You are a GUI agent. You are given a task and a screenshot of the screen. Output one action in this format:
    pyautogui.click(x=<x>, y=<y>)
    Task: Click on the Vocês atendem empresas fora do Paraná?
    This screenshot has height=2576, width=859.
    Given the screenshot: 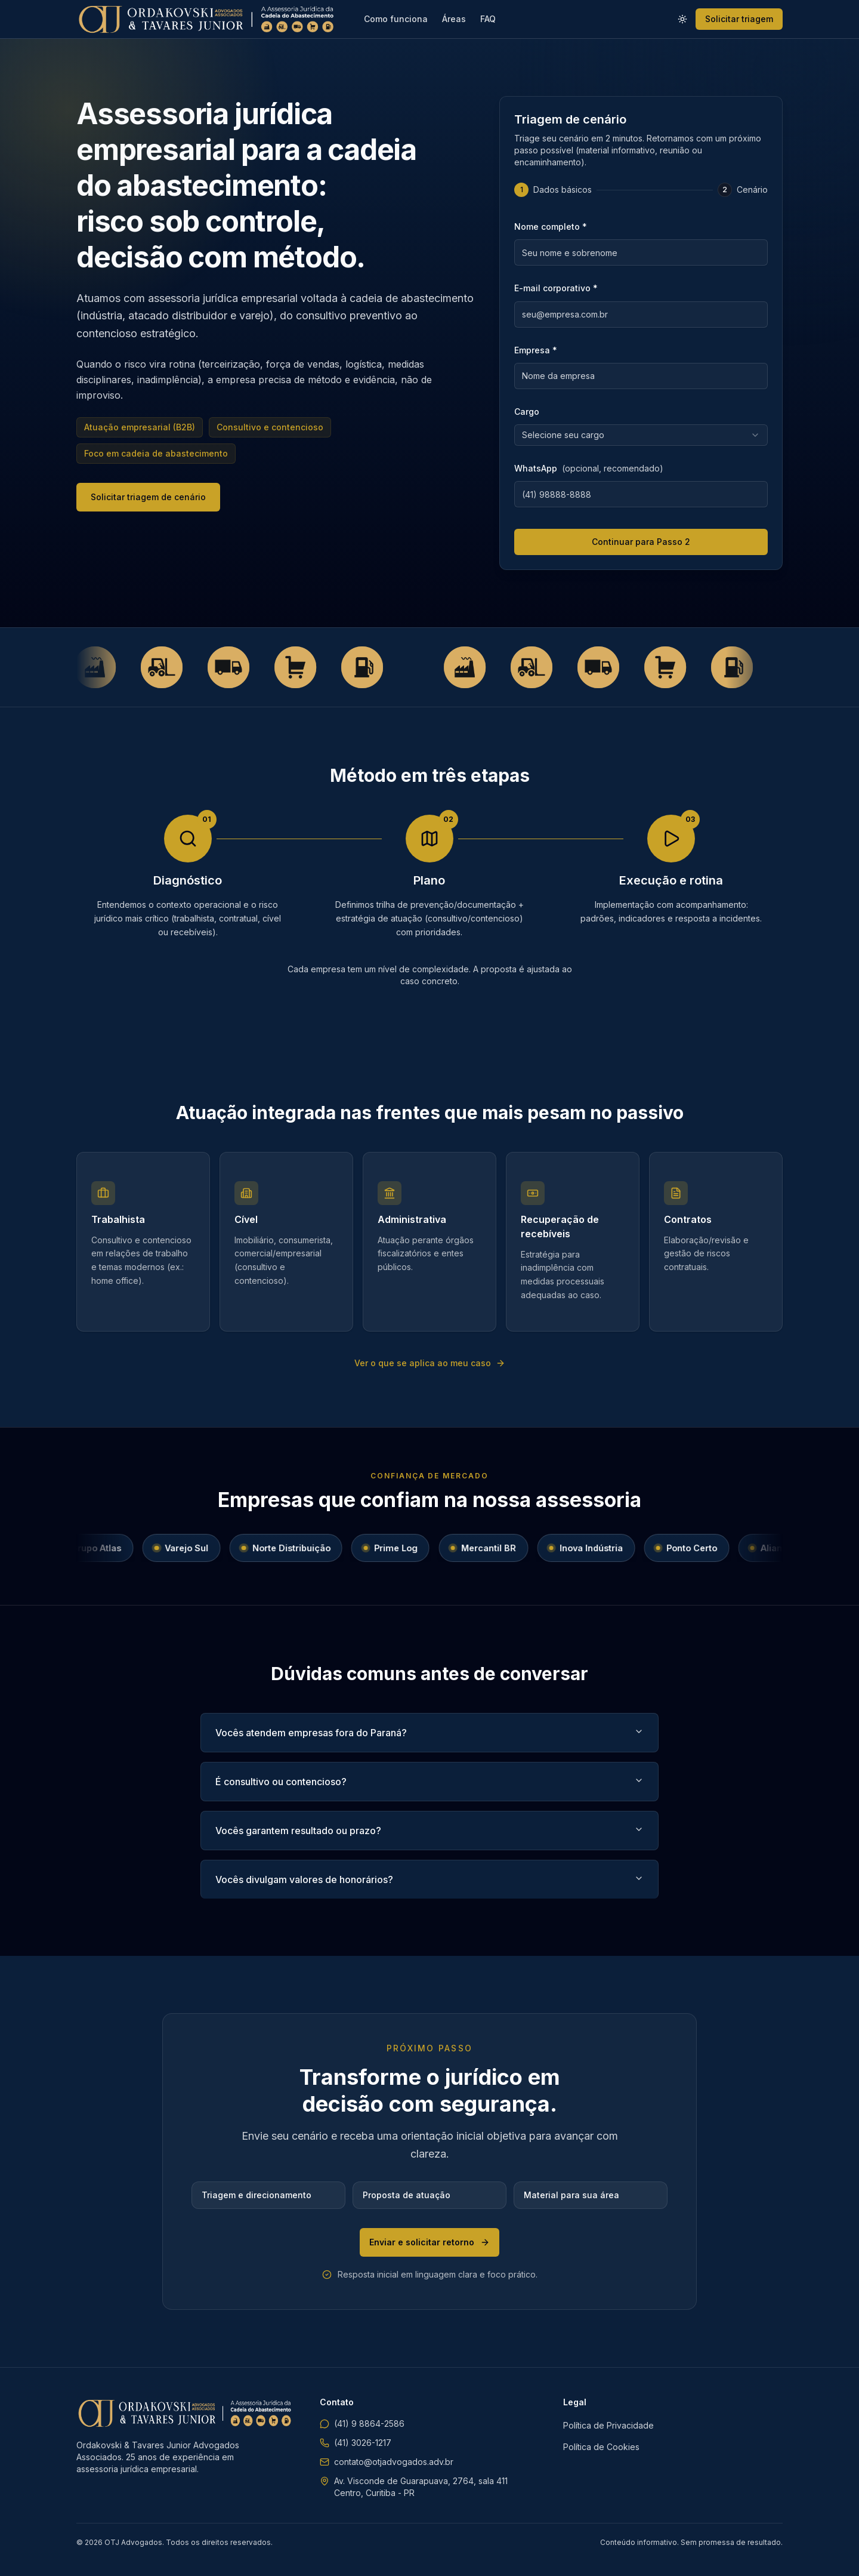 What is the action you would take?
    pyautogui.click(x=429, y=1733)
    